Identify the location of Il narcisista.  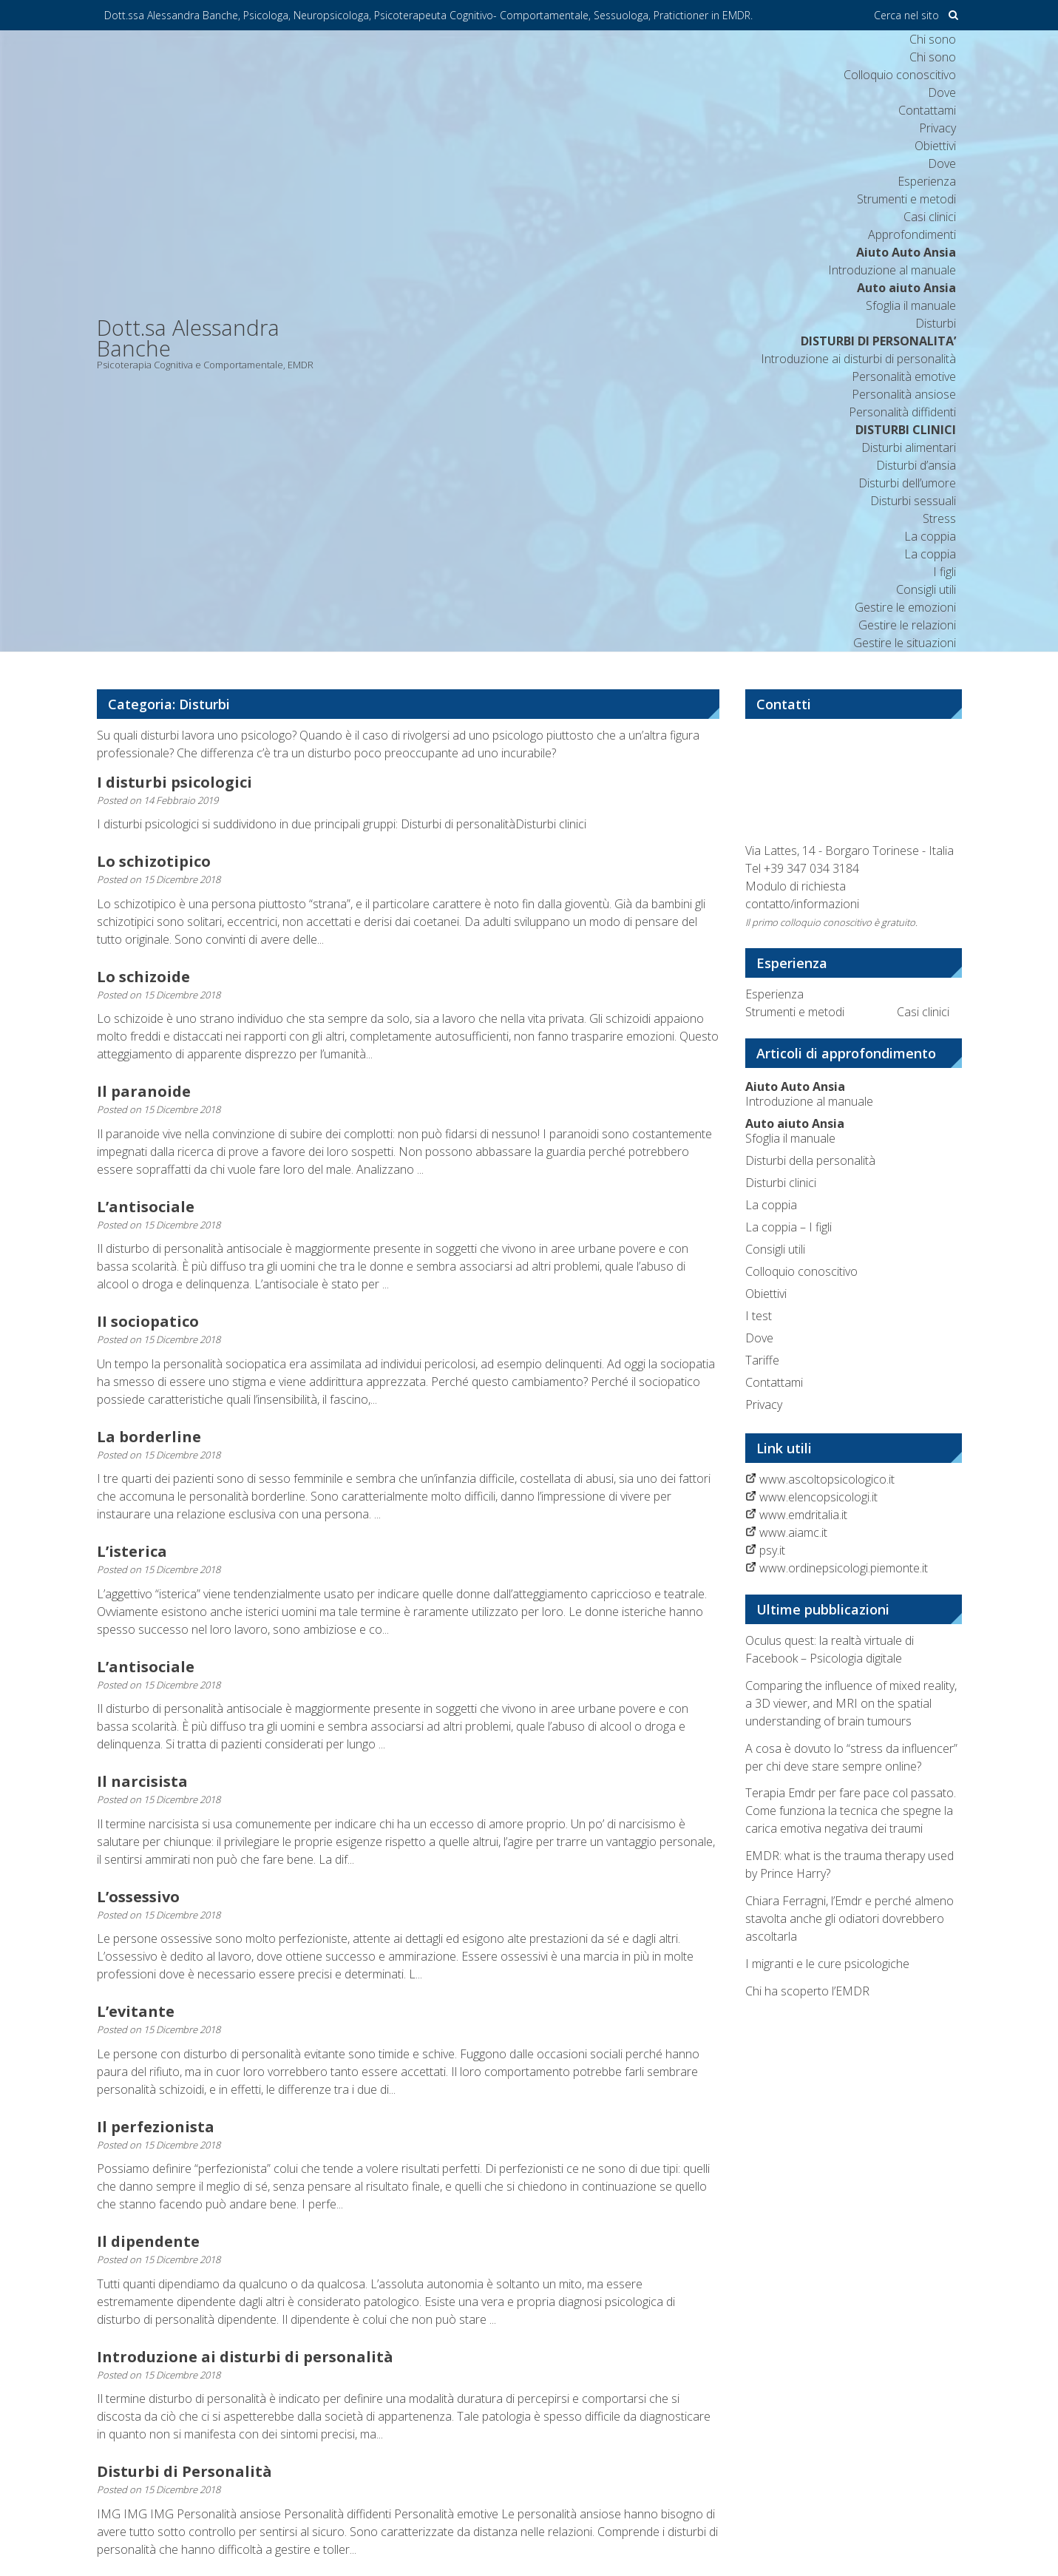
(142, 1781).